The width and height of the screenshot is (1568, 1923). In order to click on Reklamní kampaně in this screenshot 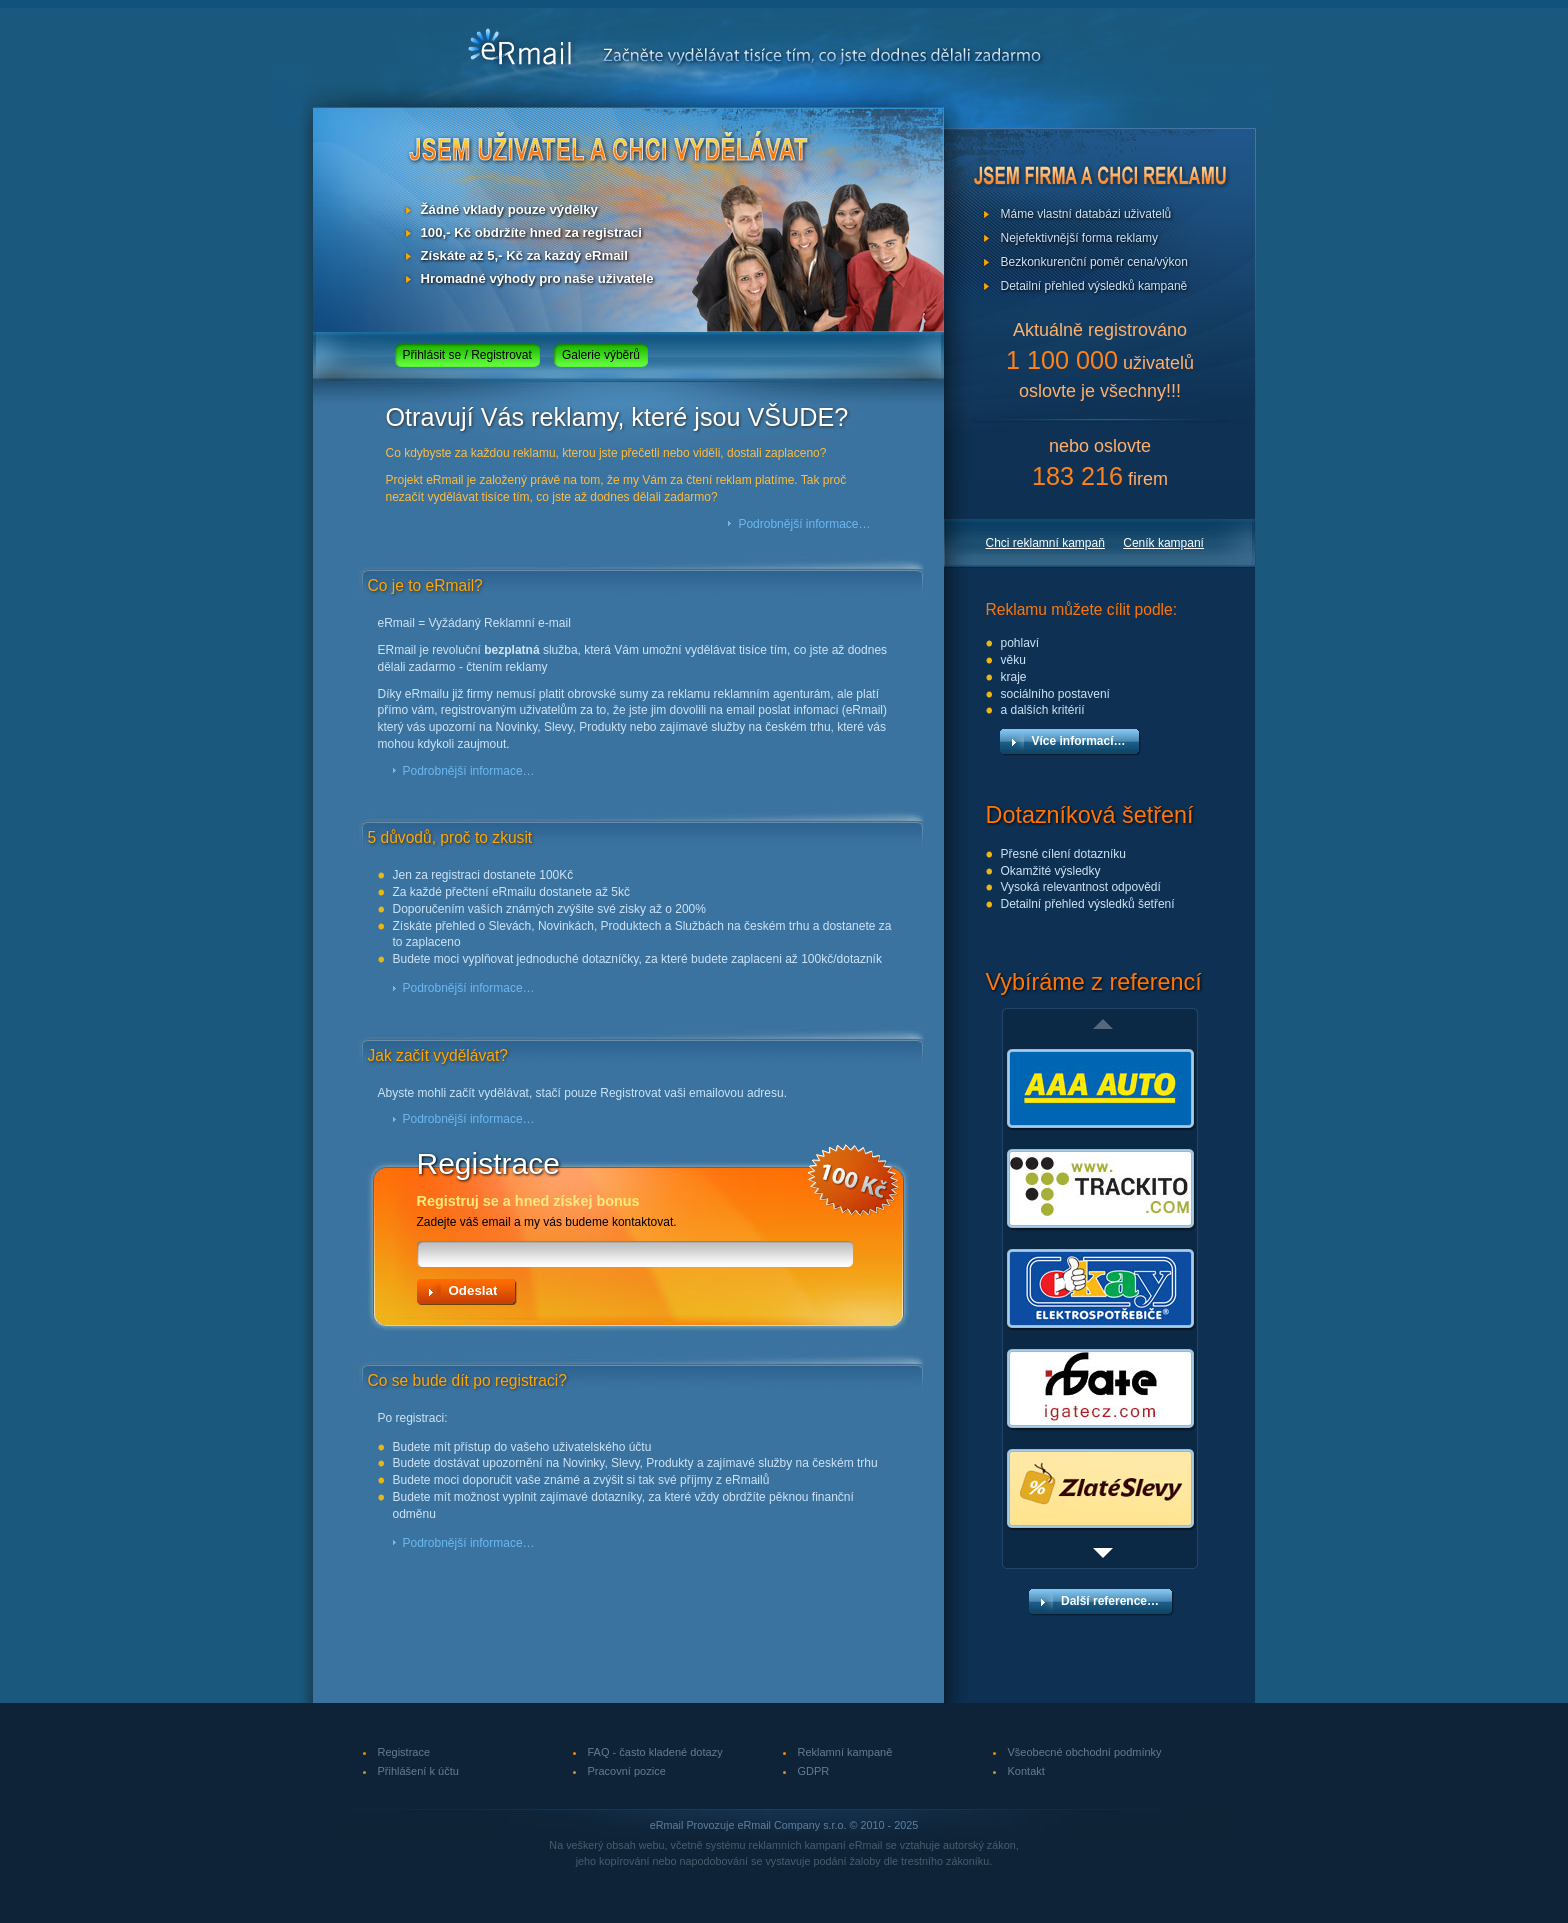, I will do `click(845, 1752)`.